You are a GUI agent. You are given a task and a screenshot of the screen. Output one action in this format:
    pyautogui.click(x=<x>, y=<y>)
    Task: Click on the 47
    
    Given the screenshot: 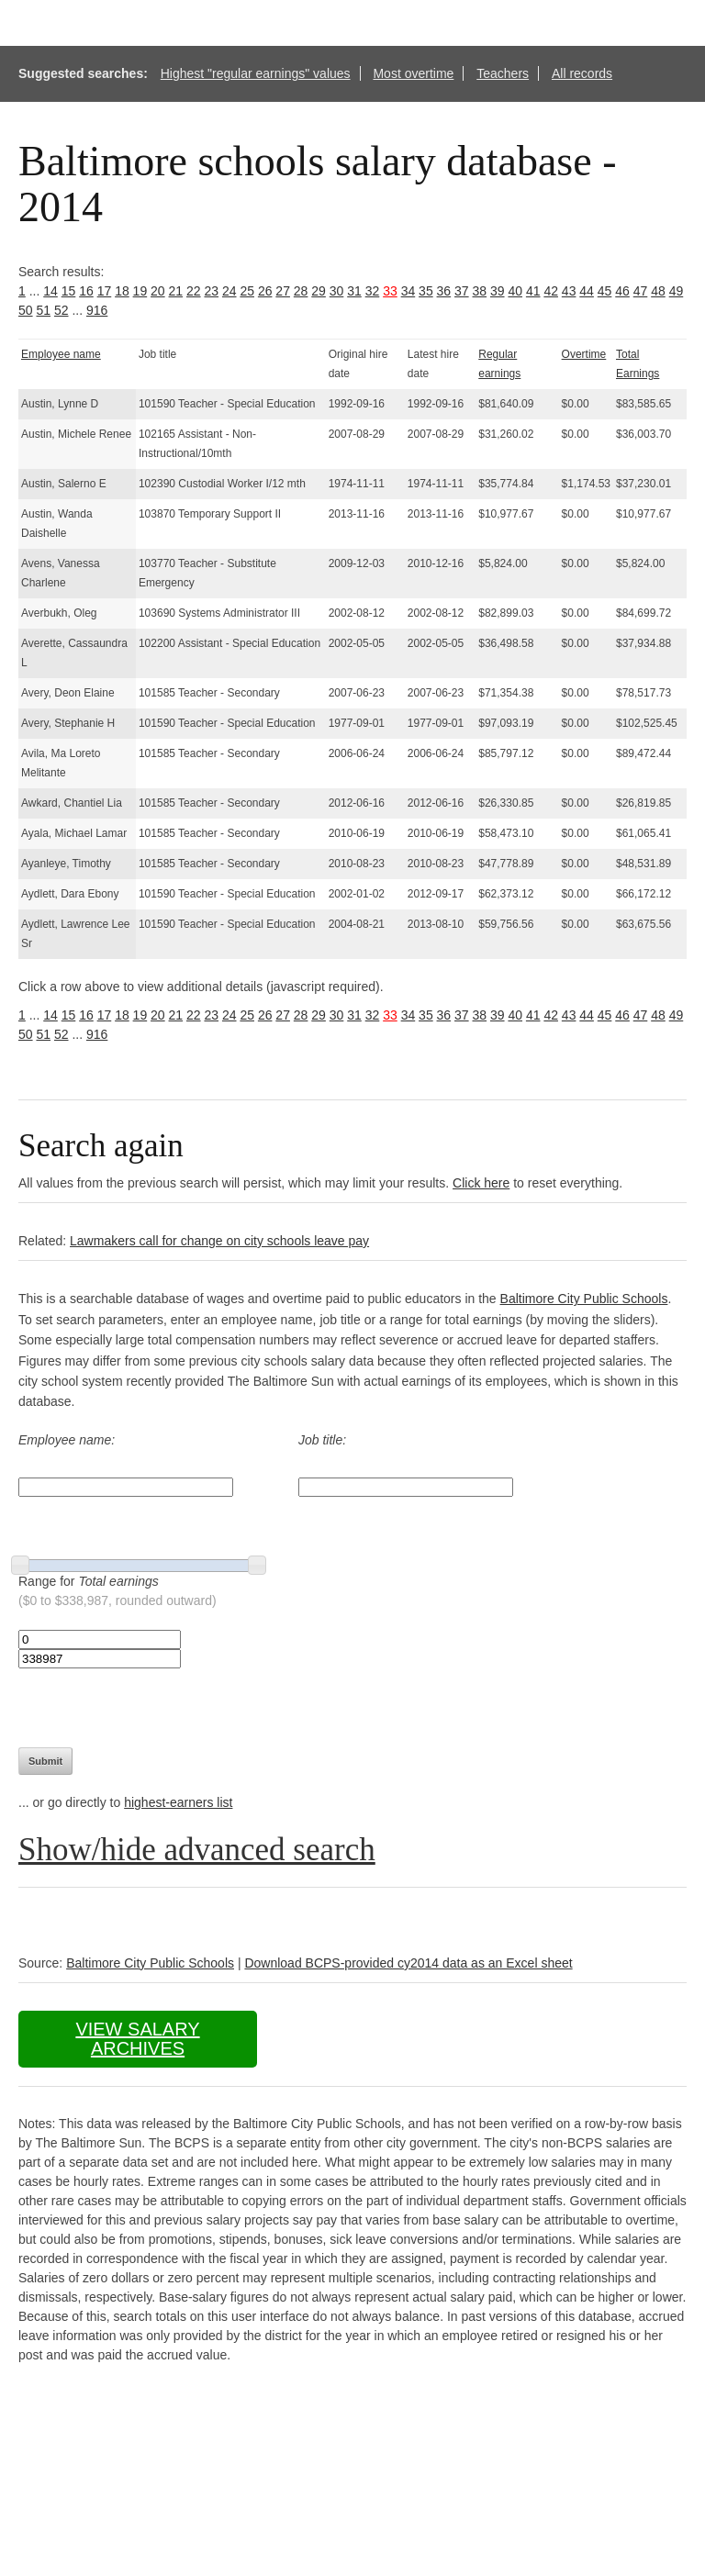 What is the action you would take?
    pyautogui.click(x=640, y=291)
    